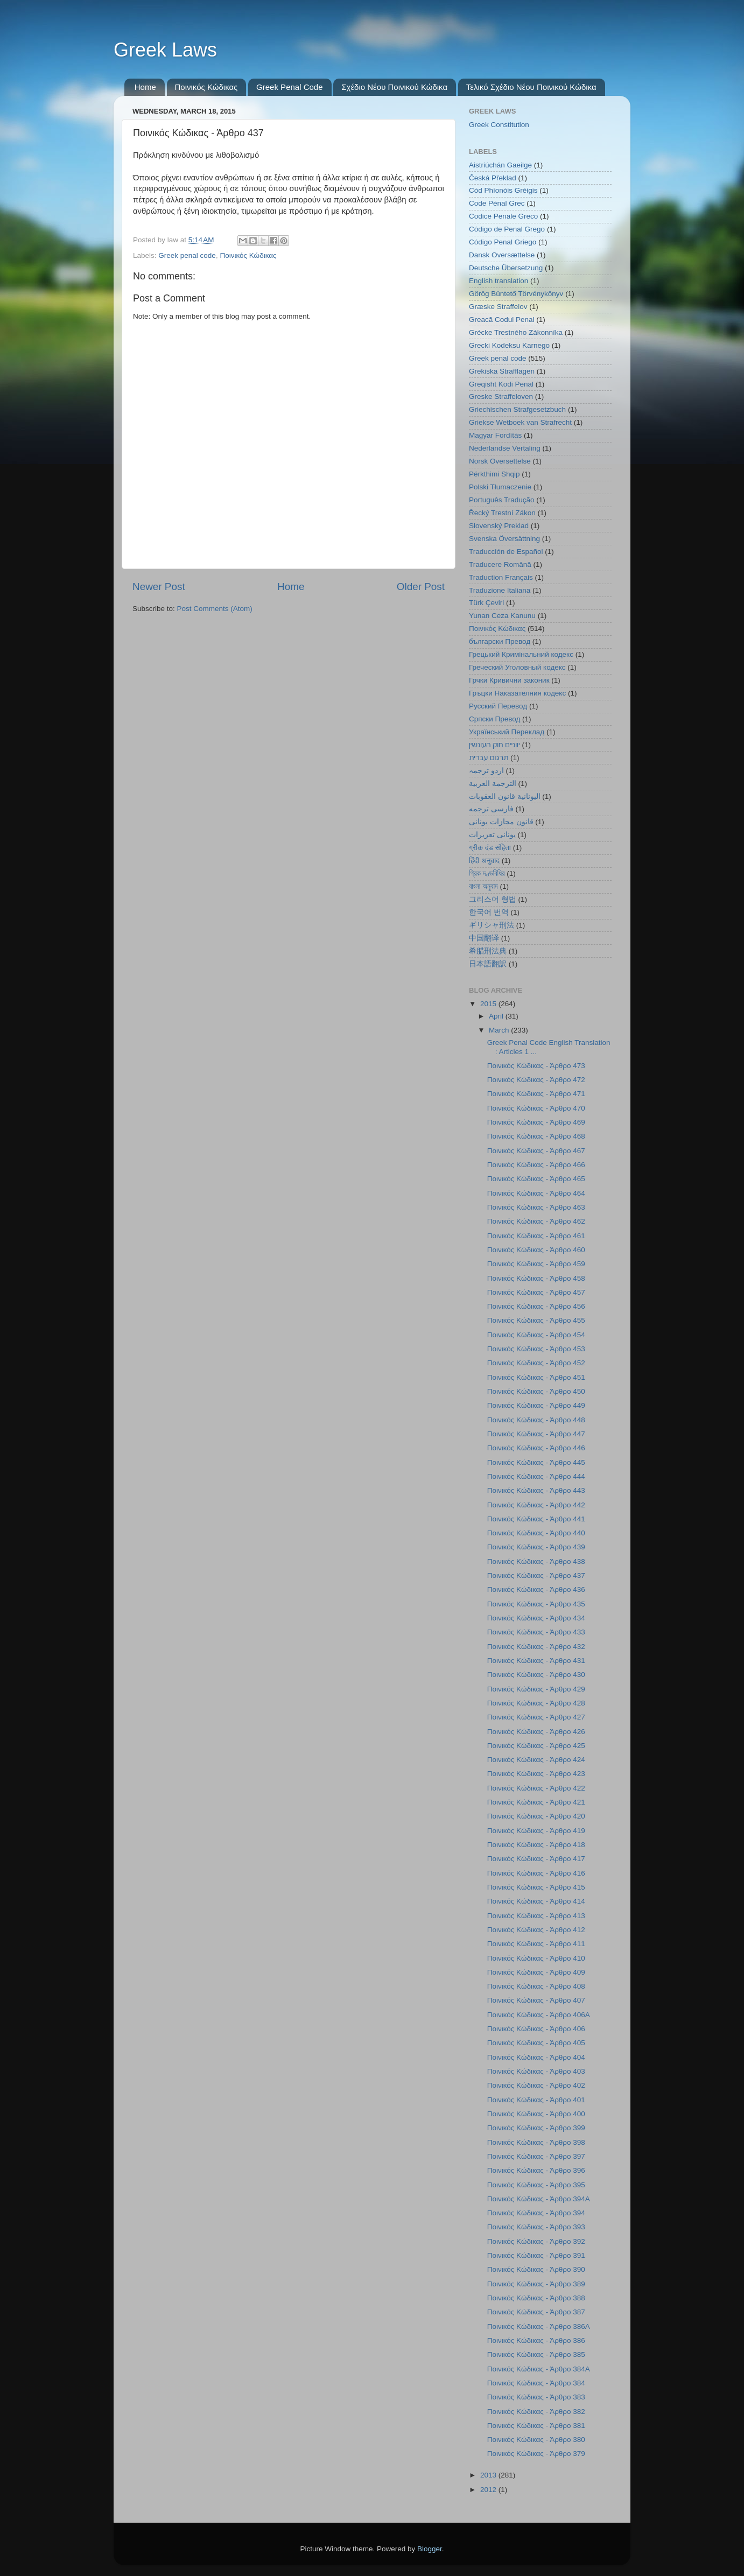 The width and height of the screenshot is (744, 2576). I want to click on Ποινικός Κώδικας - Άρθρο 449, so click(536, 1405).